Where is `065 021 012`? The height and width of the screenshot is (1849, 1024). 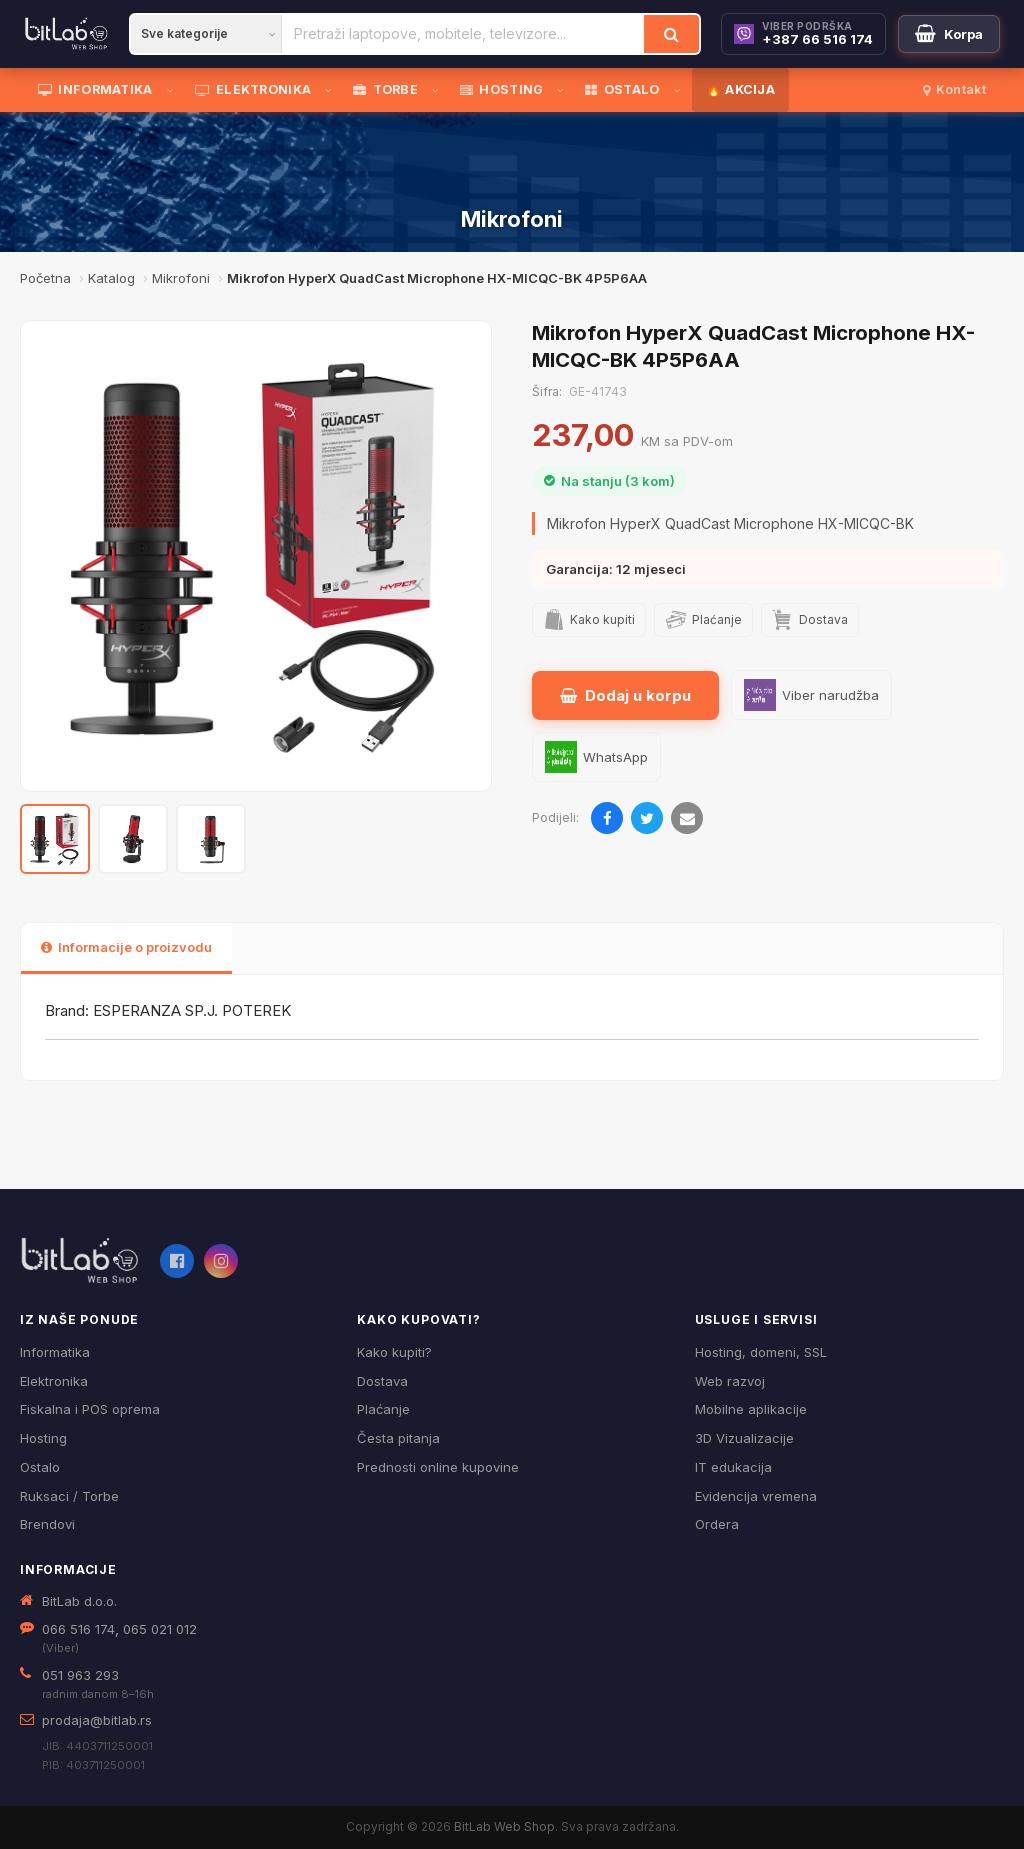 065 021 012 is located at coordinates (160, 1629).